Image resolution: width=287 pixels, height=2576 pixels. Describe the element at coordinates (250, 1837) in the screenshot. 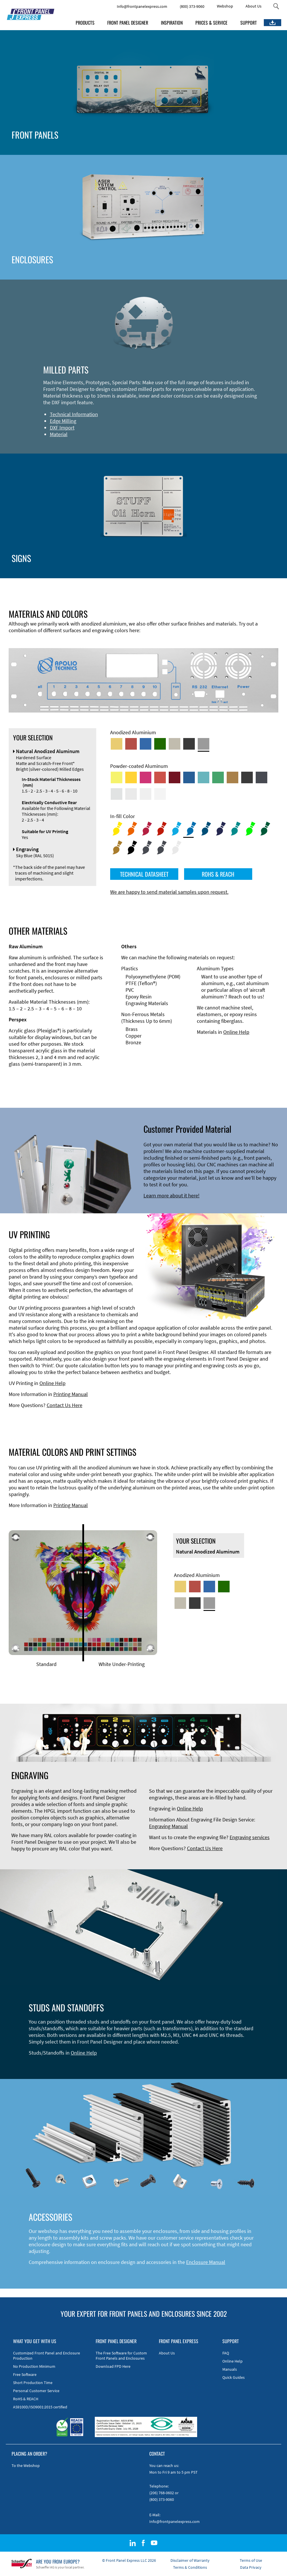

I see `Engraving services` at that location.